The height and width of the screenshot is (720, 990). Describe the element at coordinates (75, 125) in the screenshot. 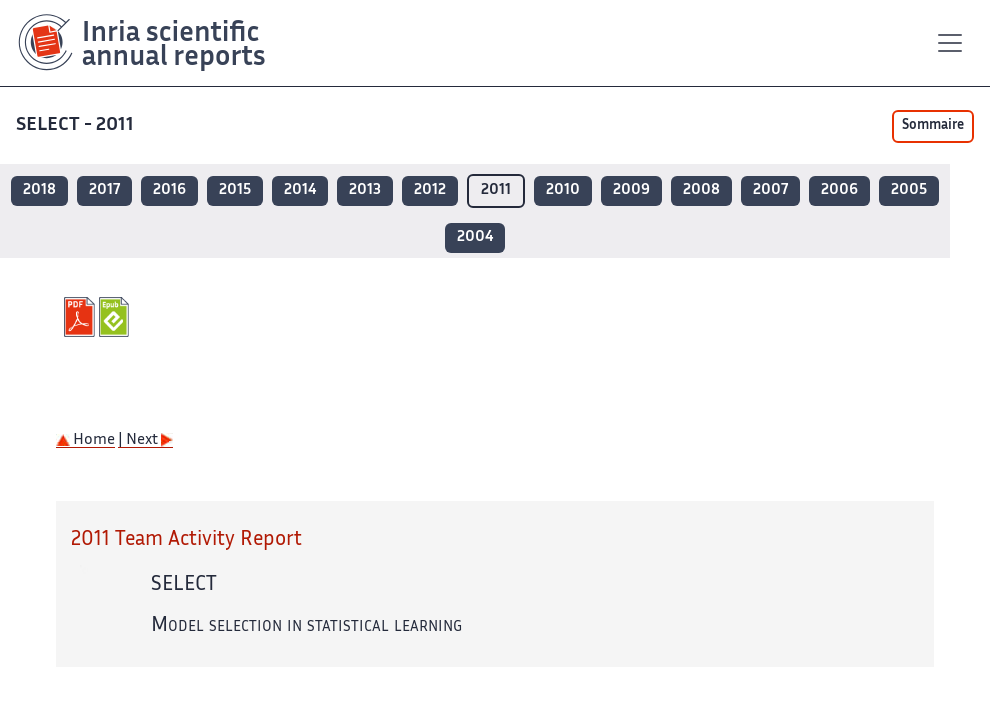

I see `SELECT - 2011` at that location.